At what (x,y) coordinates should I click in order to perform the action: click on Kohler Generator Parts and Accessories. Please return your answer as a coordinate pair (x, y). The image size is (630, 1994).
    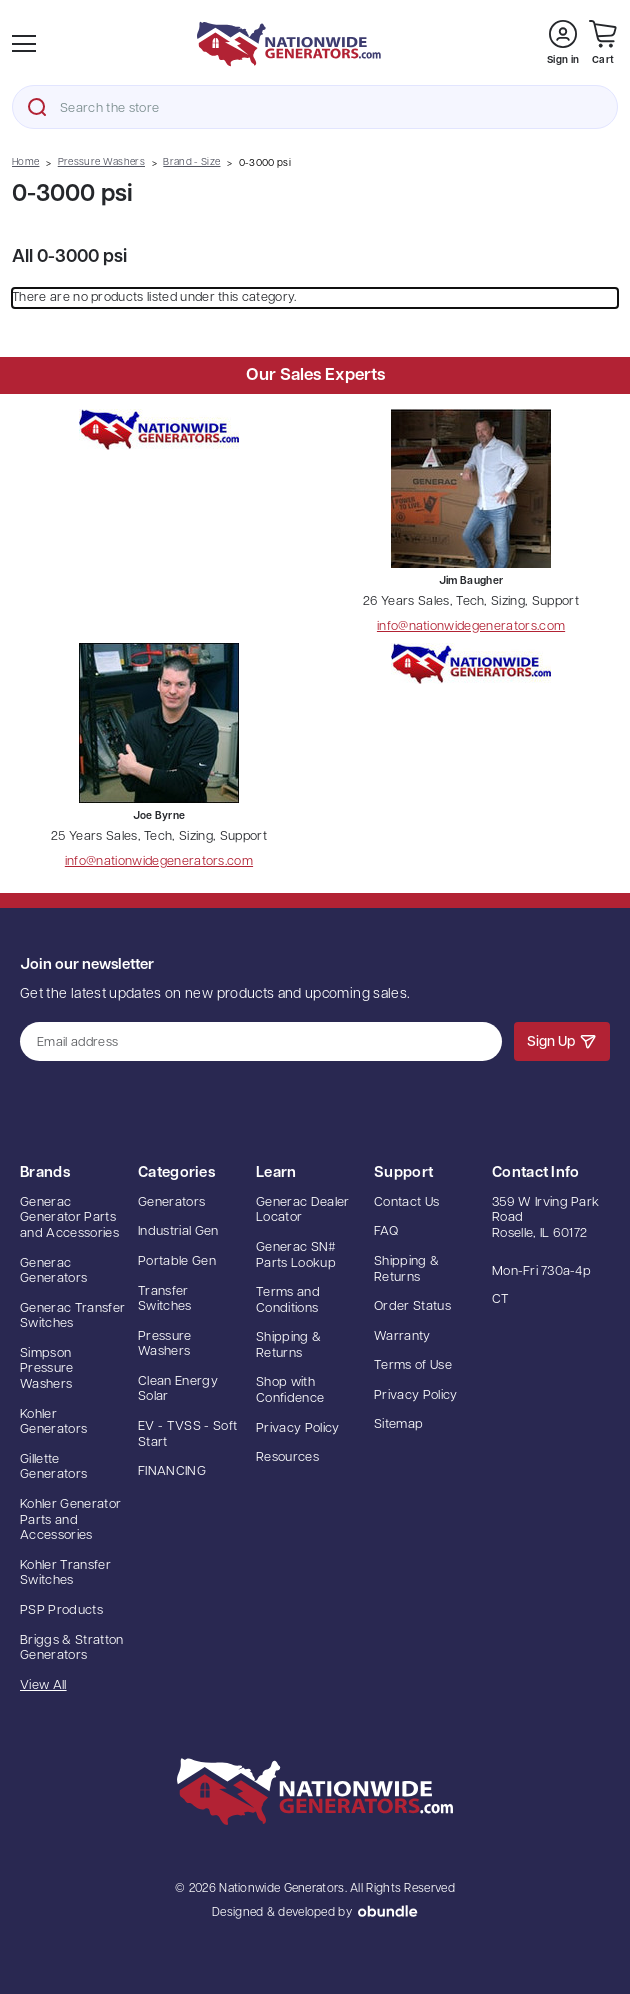
    Looking at the image, I should click on (70, 1520).